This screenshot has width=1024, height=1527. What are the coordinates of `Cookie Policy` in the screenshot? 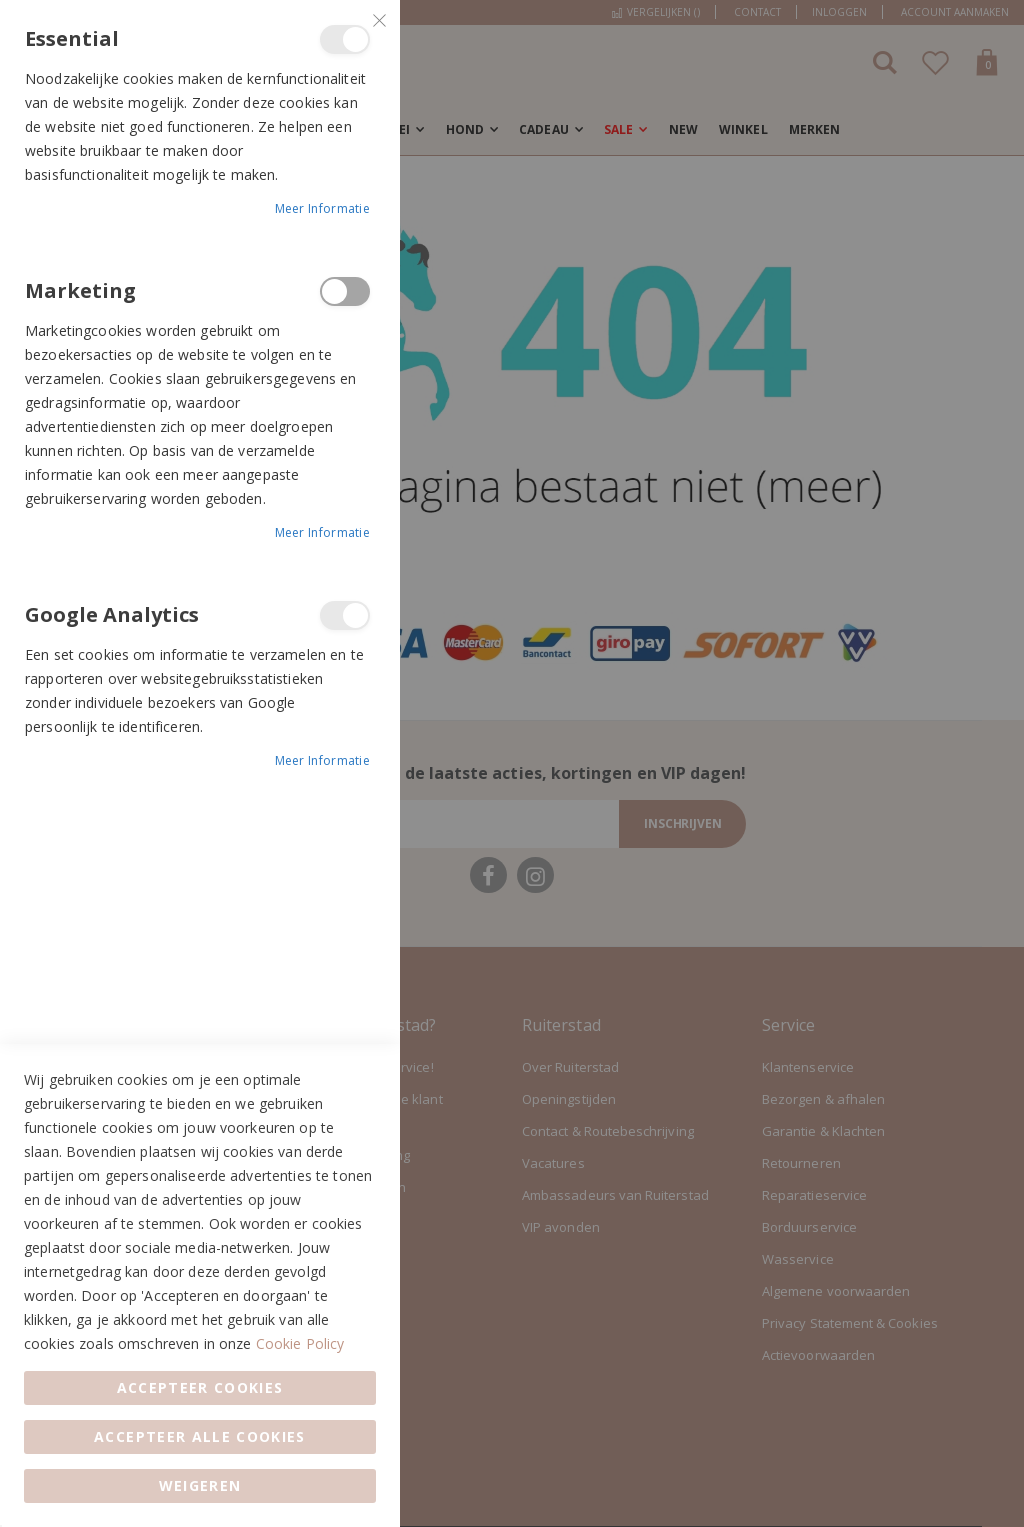 It's located at (300, 1343).